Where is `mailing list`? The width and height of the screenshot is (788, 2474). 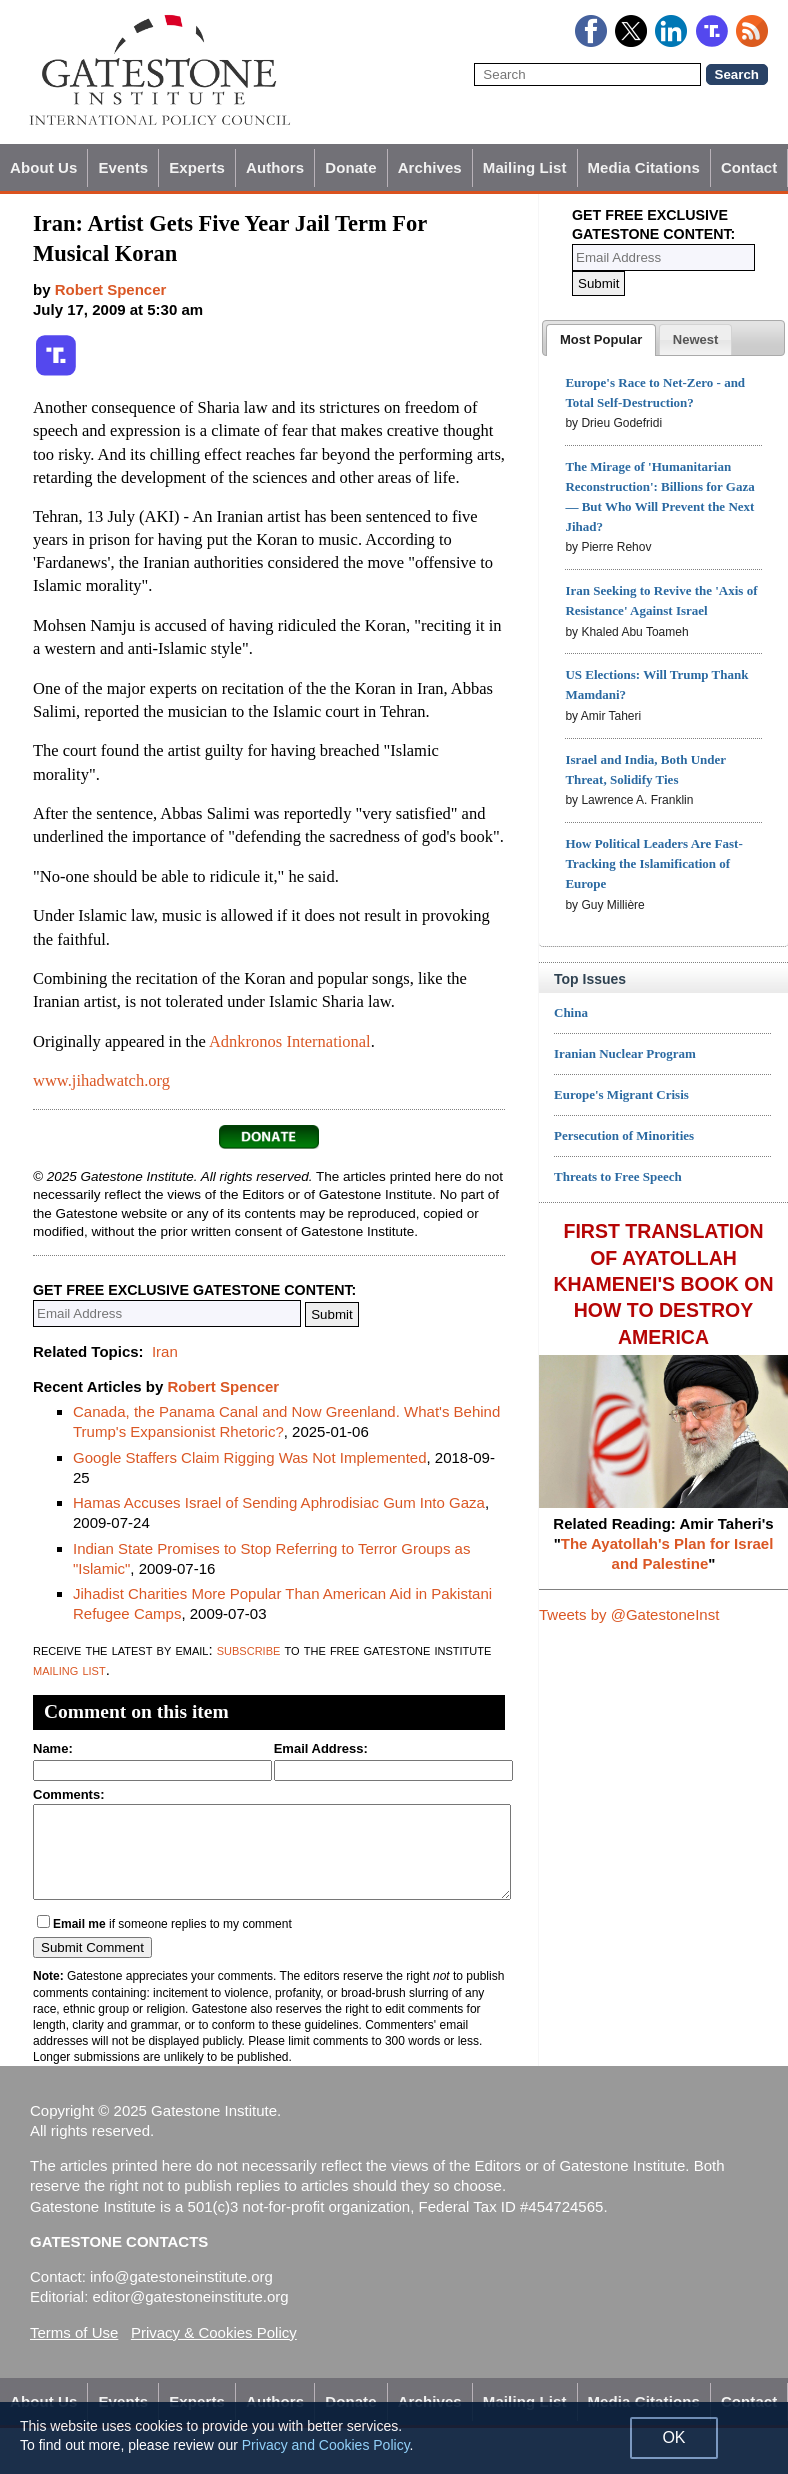
mailing list is located at coordinates (69, 1669).